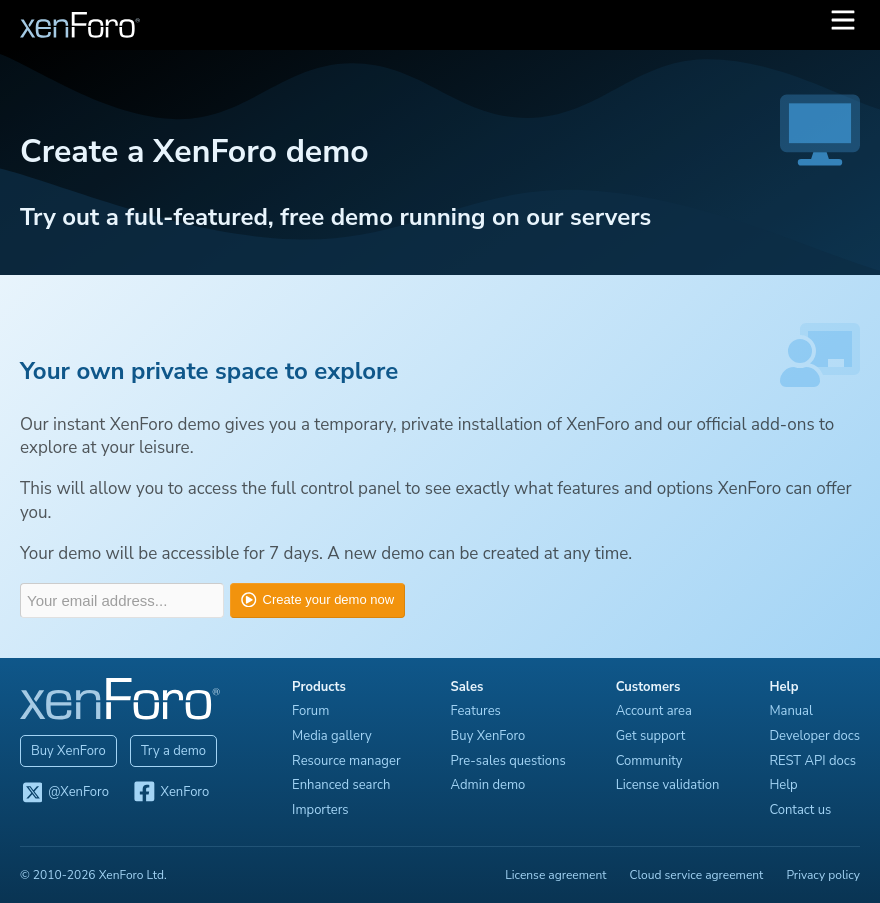 This screenshot has height=903, width=880. What do you see at coordinates (654, 711) in the screenshot?
I see `Account area` at bounding box center [654, 711].